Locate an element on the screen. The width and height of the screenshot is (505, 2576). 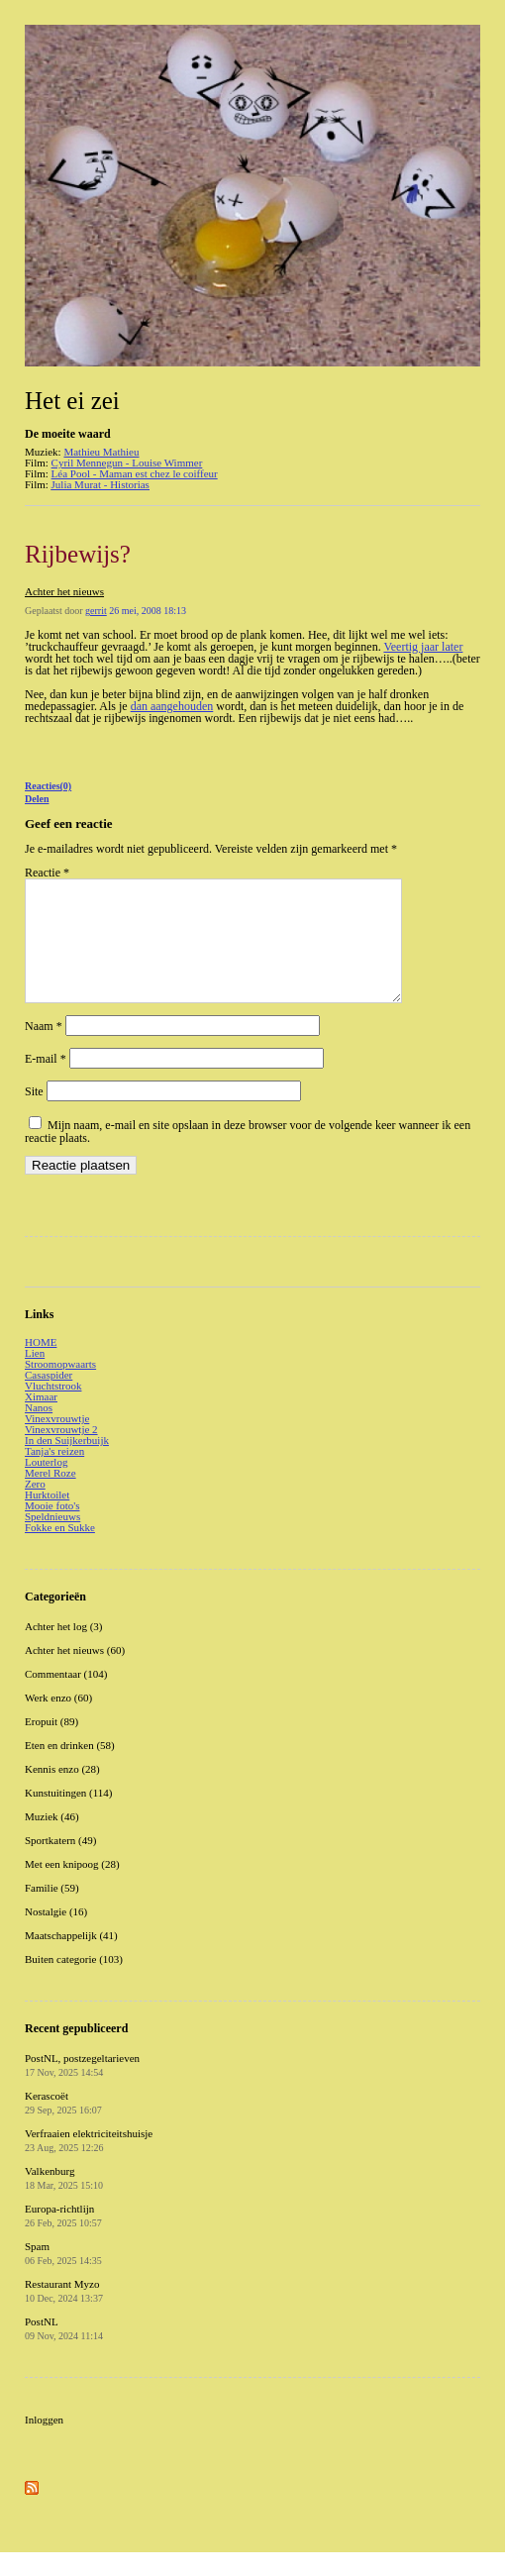
Muziek (46) is located at coordinates (52, 1840).